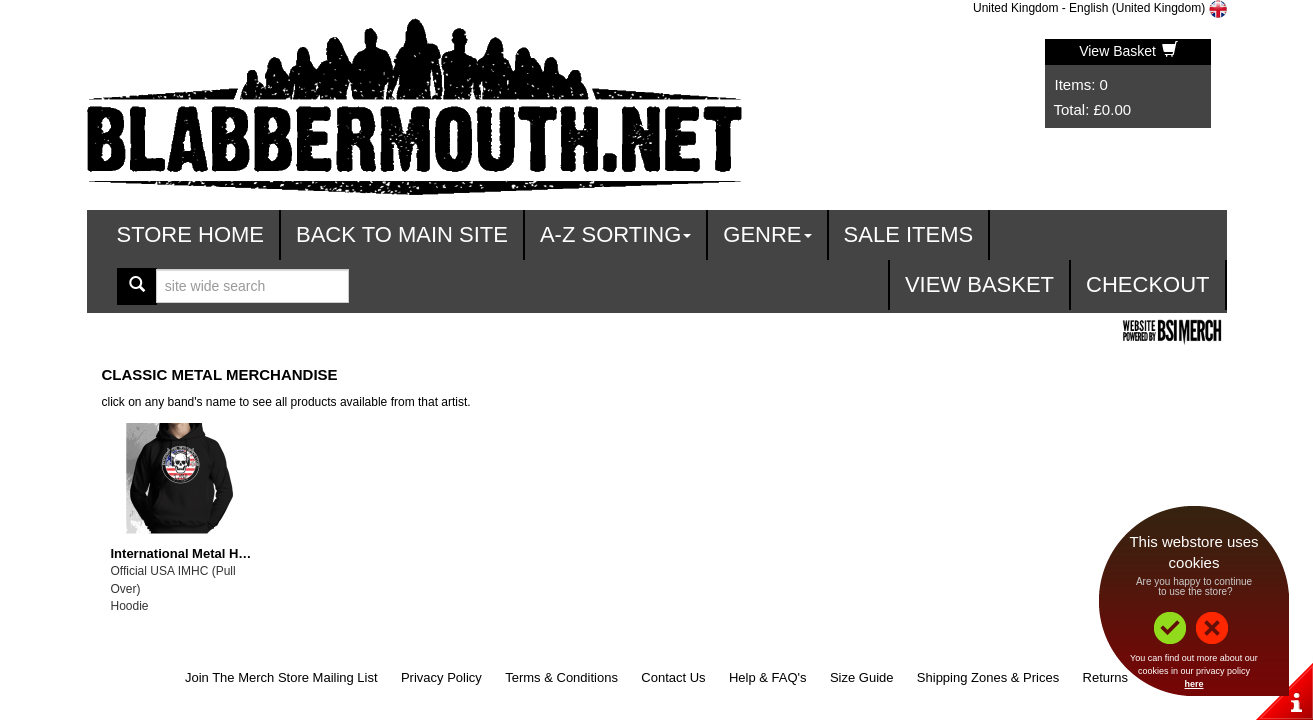  I want to click on Genre, so click(767, 234).